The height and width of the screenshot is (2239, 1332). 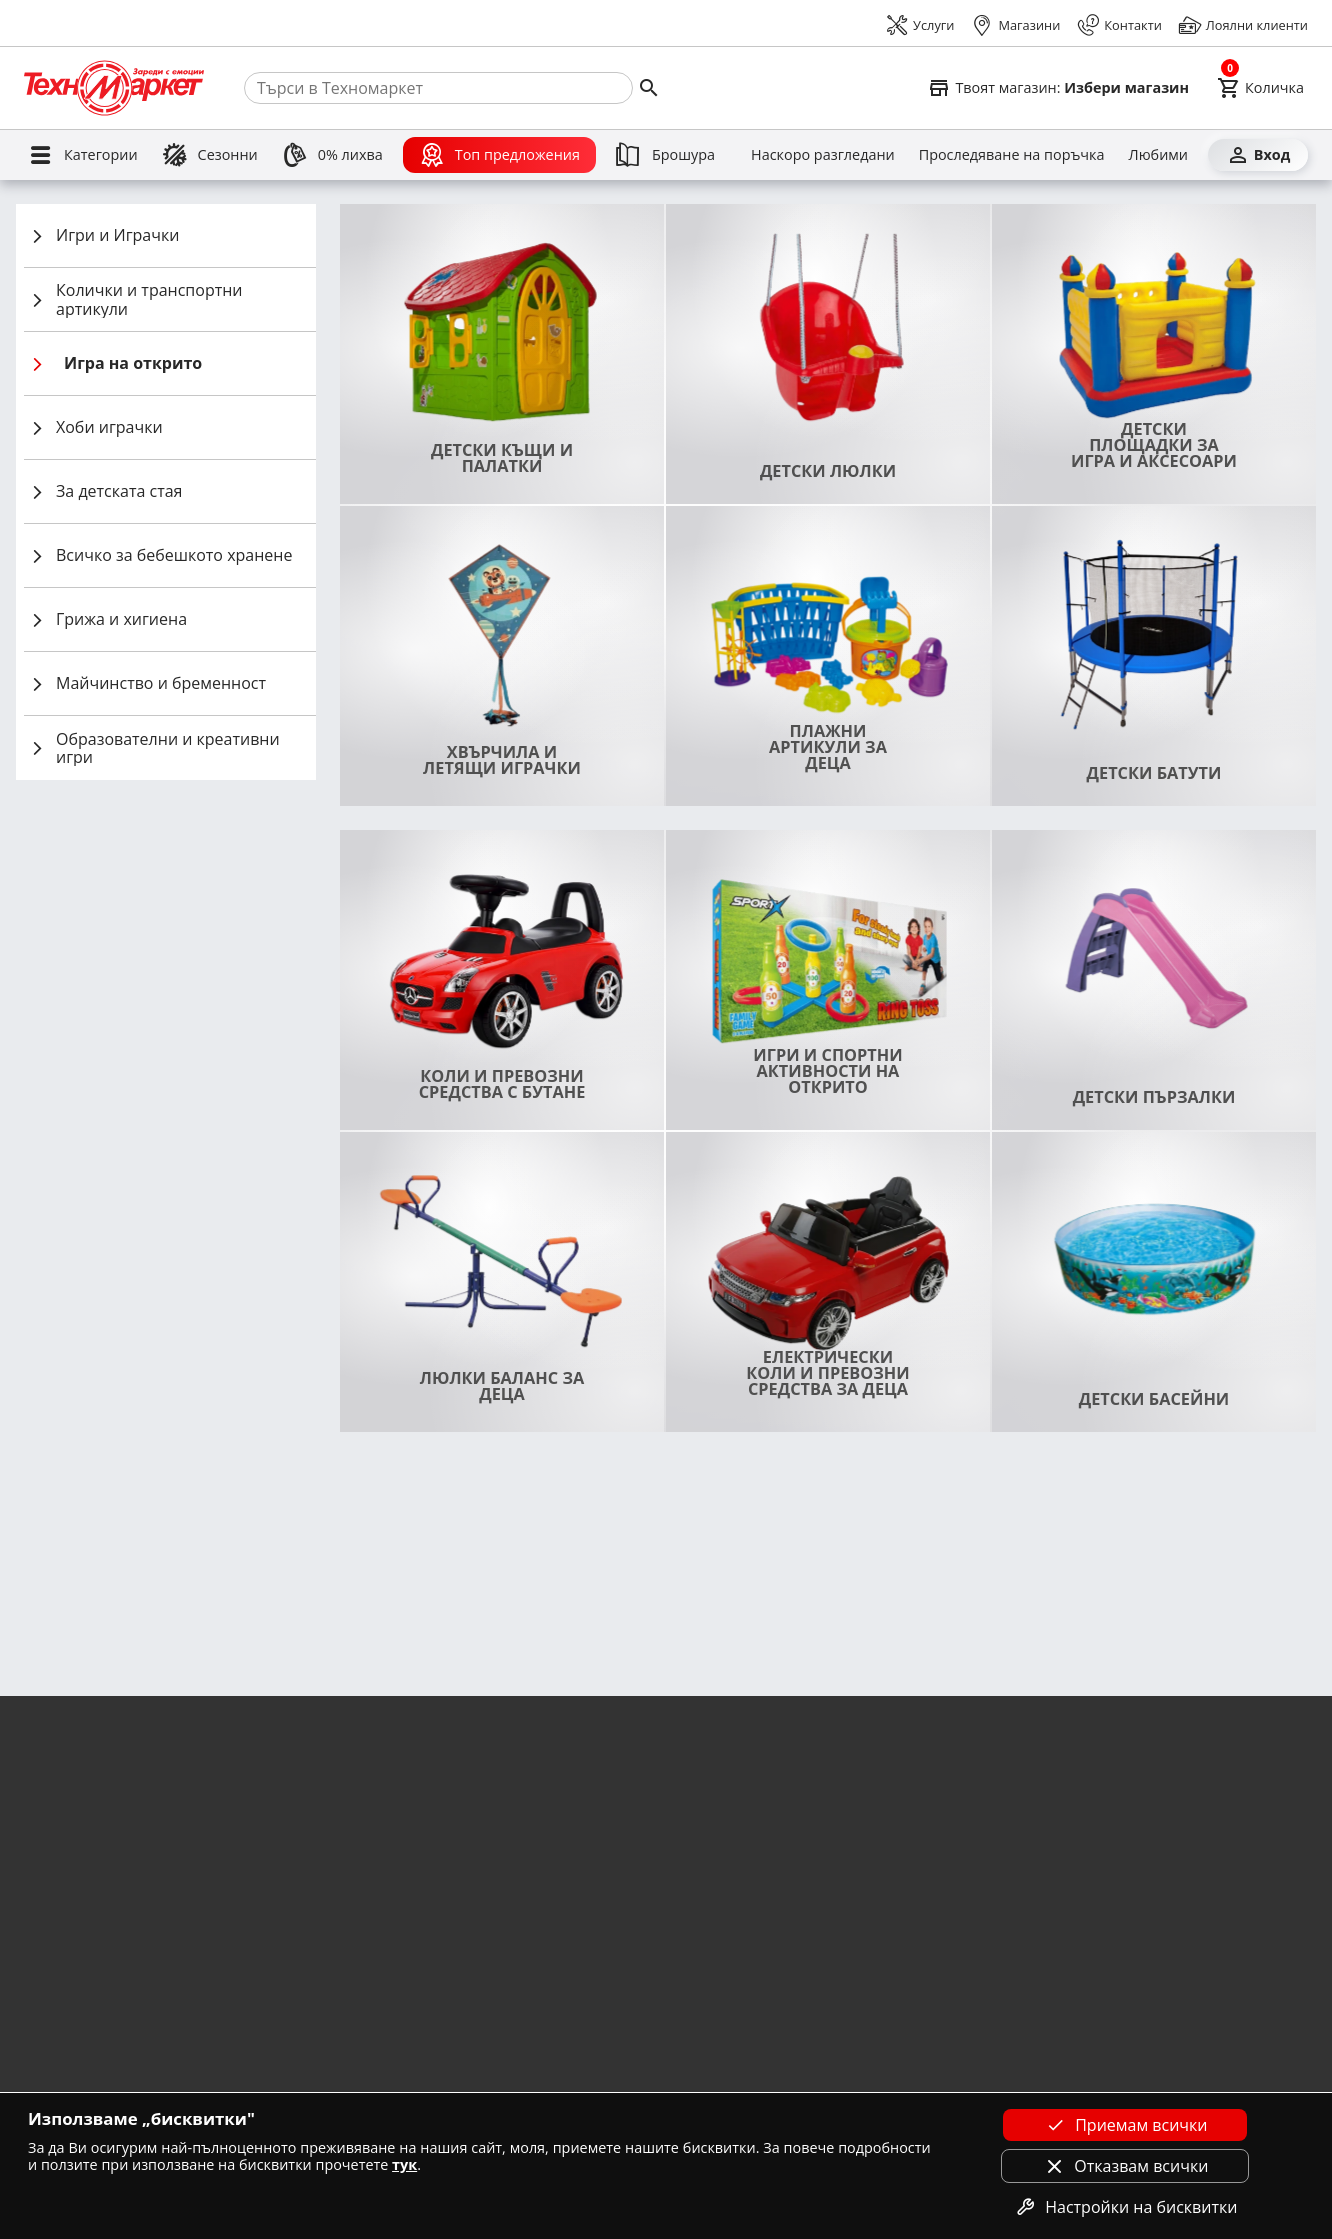 I want to click on Вземи от магазин Техномаркет, so click(x=442, y=1871).